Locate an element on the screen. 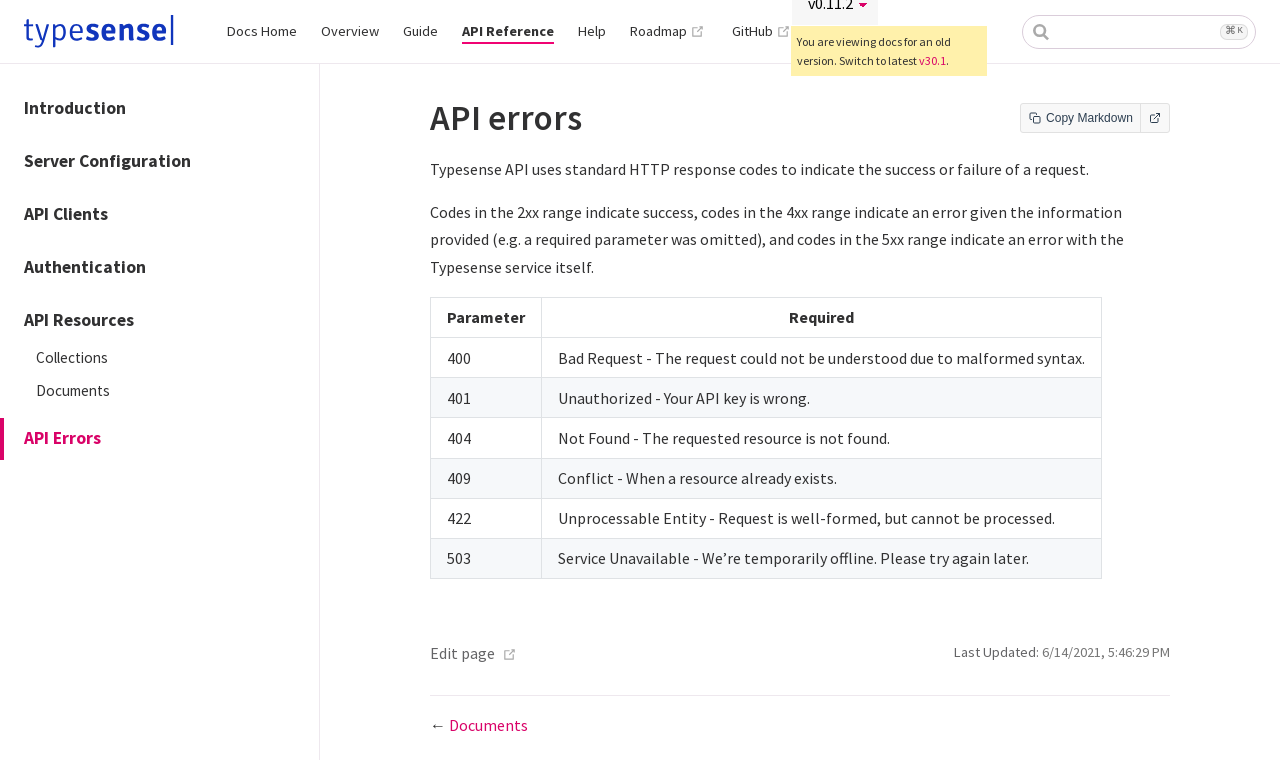 The image size is (1280, 760). Edit page is located at coordinates (462, 653).